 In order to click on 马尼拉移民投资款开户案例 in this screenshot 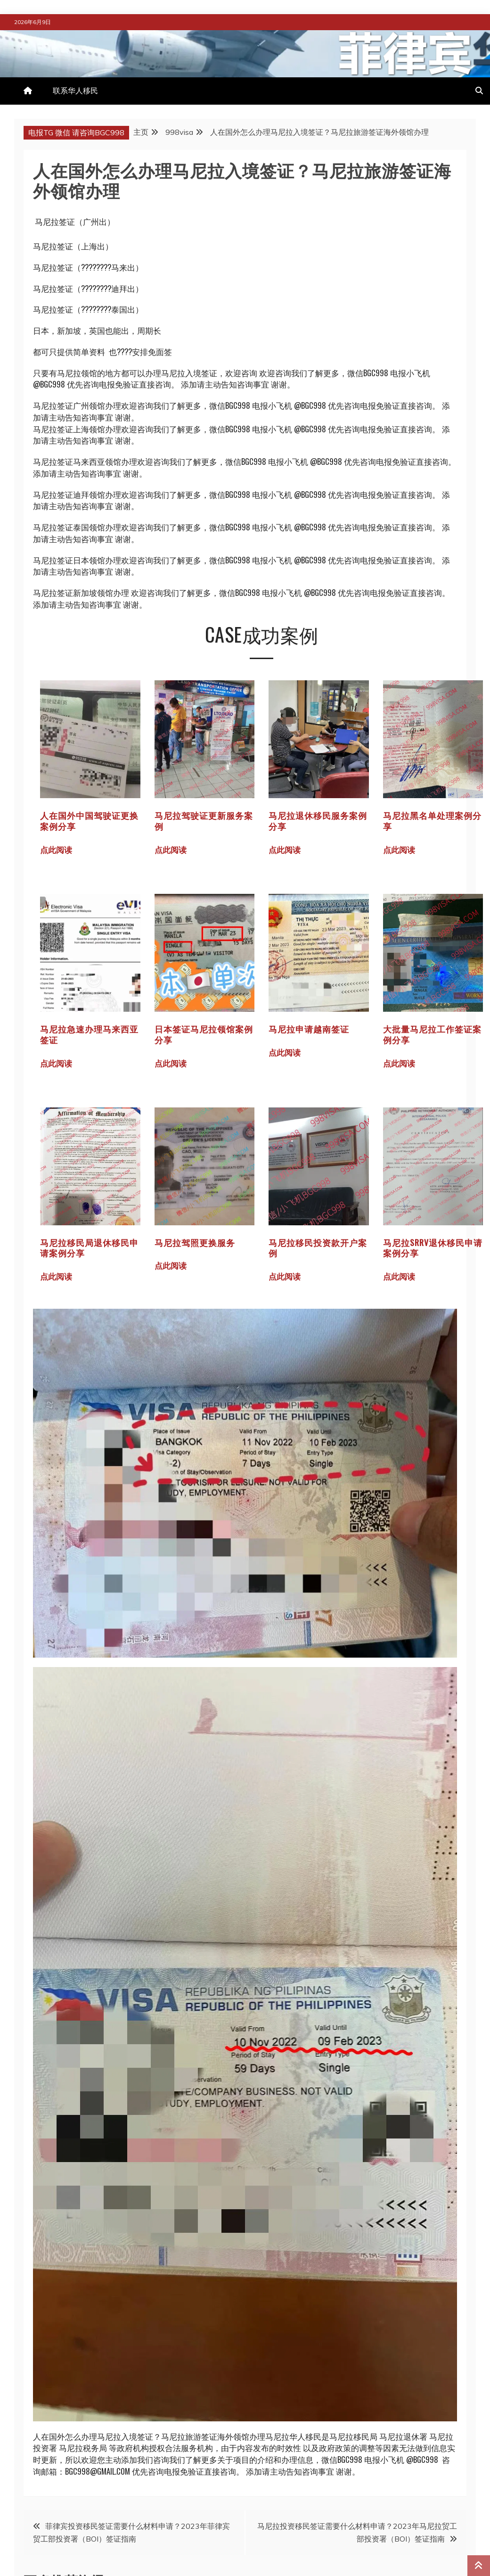, I will do `click(318, 1247)`.